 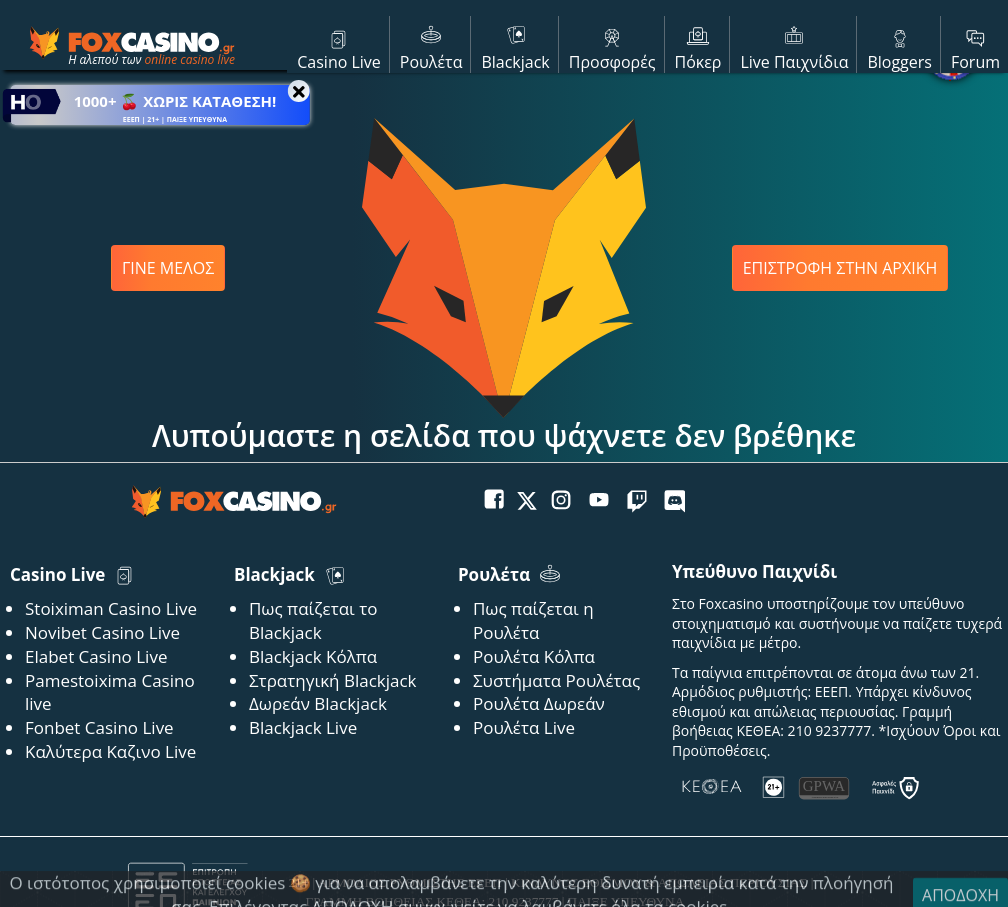 What do you see at coordinates (313, 656) in the screenshot?
I see `Blackjack Κόλπα` at bounding box center [313, 656].